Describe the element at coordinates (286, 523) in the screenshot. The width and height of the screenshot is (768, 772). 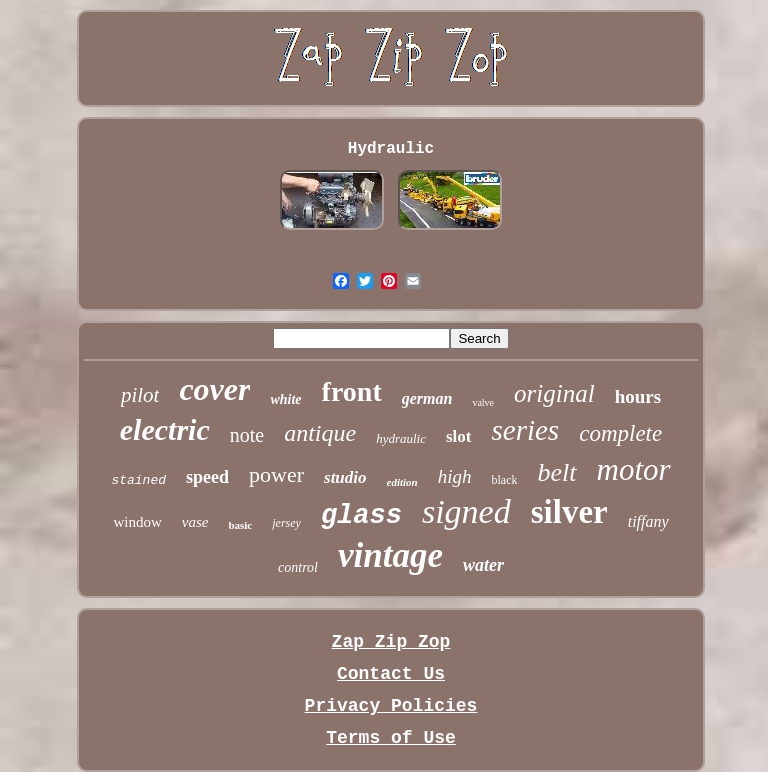
I see `jersey` at that location.